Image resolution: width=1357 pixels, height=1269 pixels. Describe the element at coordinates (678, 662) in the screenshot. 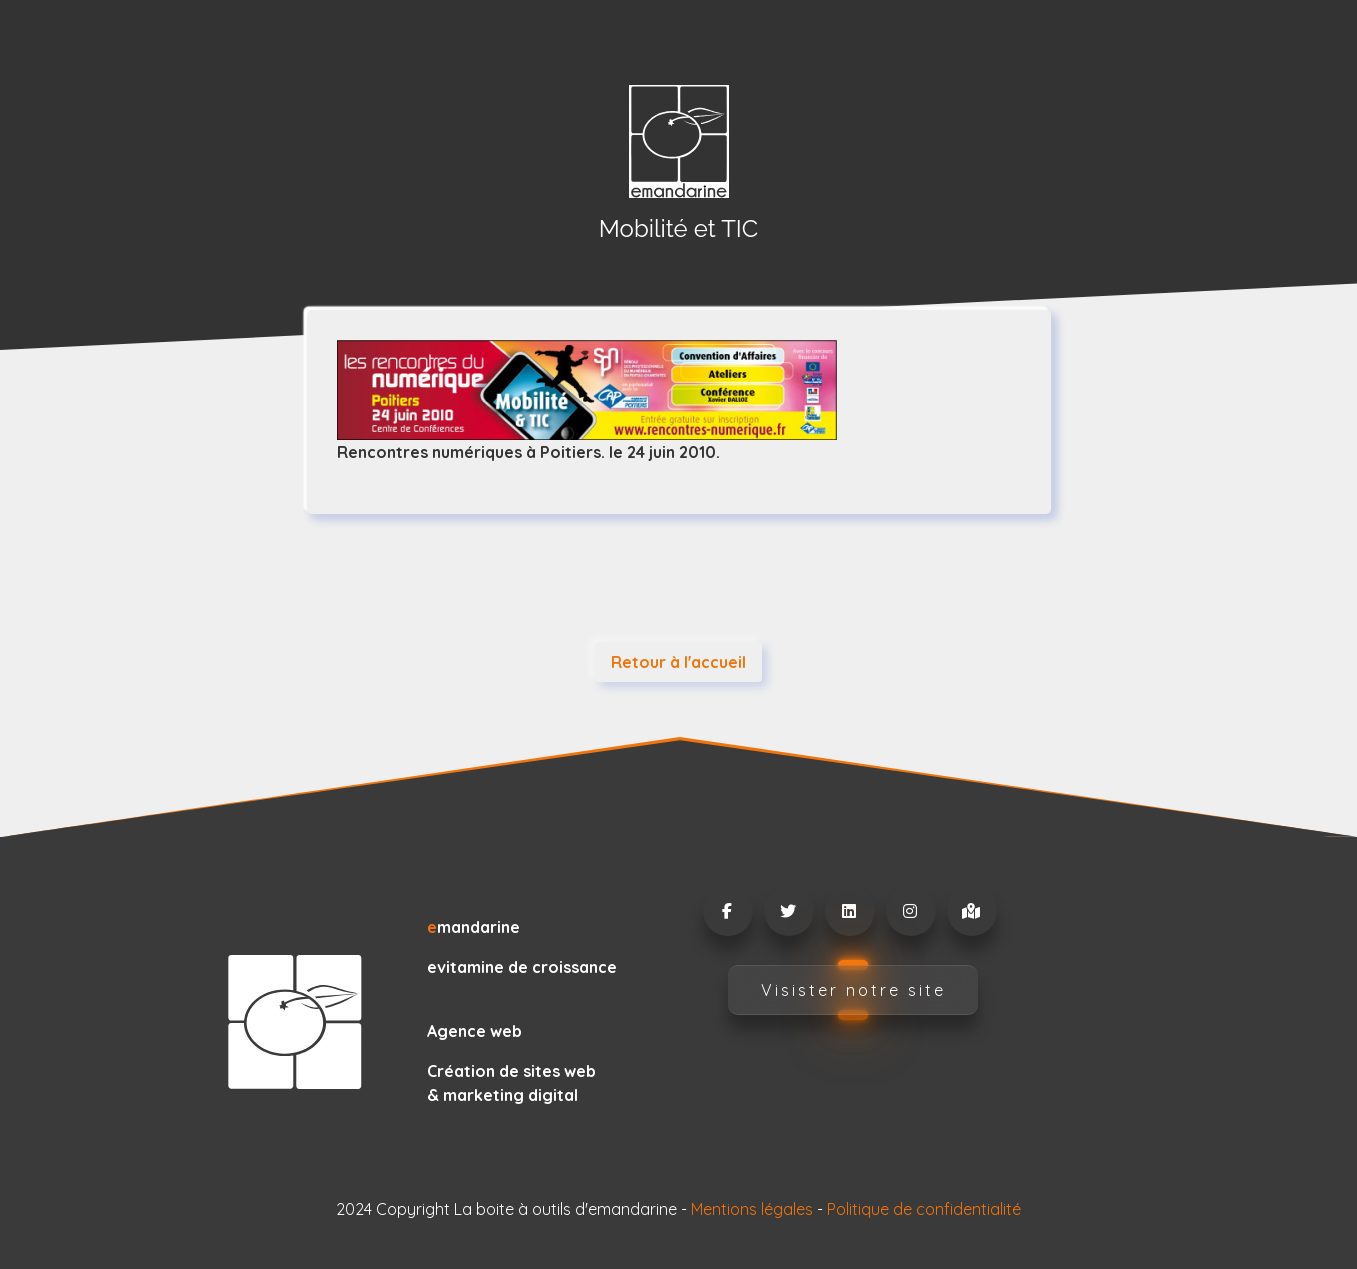

I see `Retour à l'accueil` at that location.